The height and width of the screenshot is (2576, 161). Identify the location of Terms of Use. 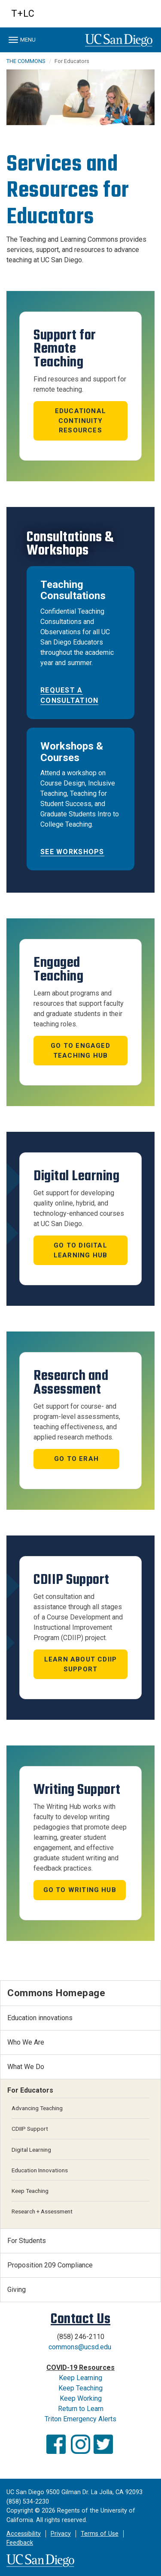
(99, 2533).